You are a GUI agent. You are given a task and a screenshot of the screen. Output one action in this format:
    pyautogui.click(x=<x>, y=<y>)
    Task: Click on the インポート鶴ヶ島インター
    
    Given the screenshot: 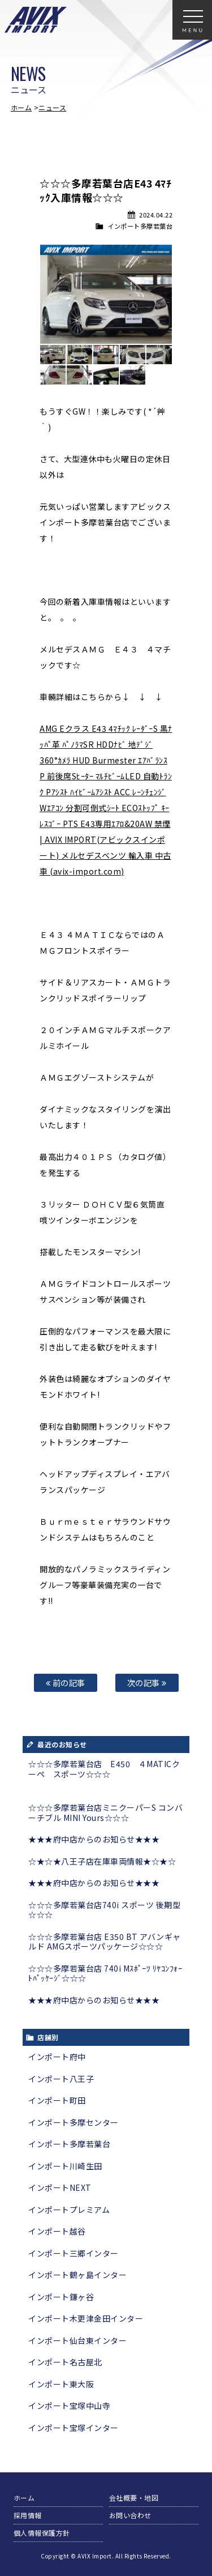 What is the action you would take?
    pyautogui.click(x=77, y=2274)
    